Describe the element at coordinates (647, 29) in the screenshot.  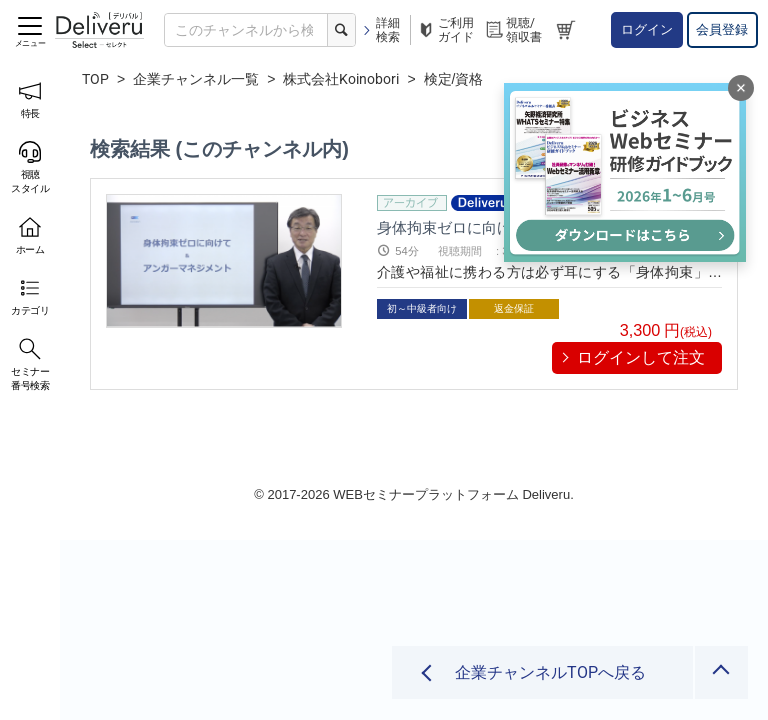
I see `ログイン` at that location.